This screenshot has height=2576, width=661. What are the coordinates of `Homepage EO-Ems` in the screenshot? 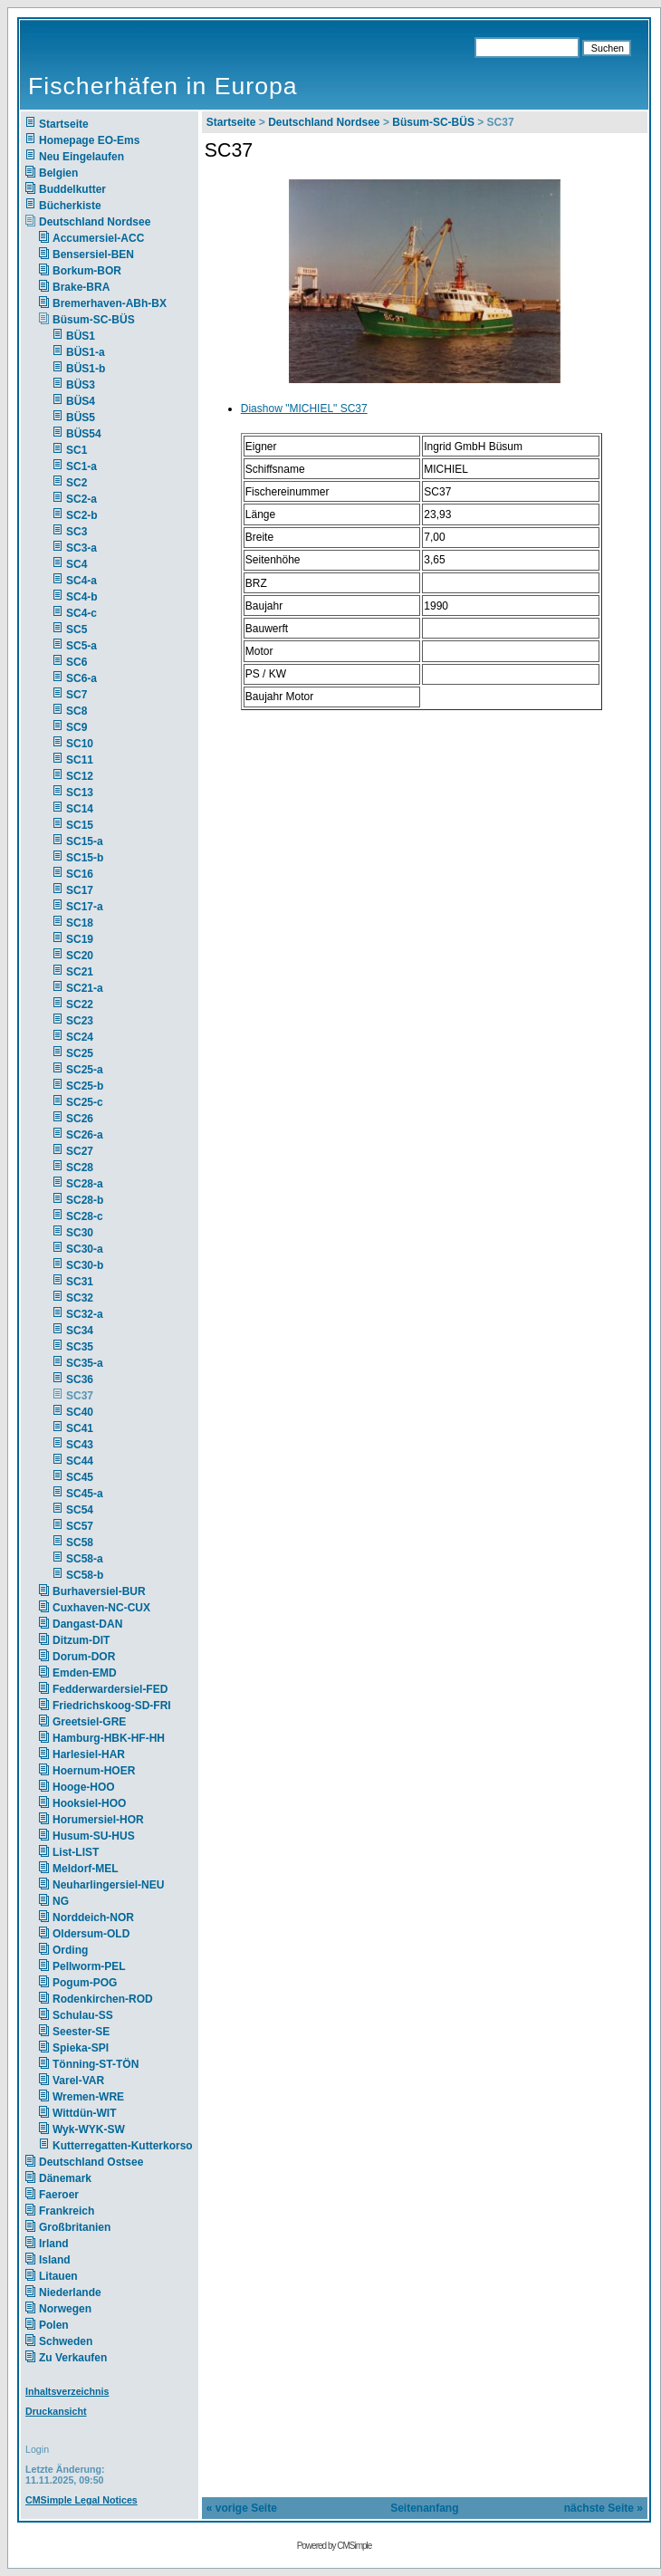 It's located at (89, 140).